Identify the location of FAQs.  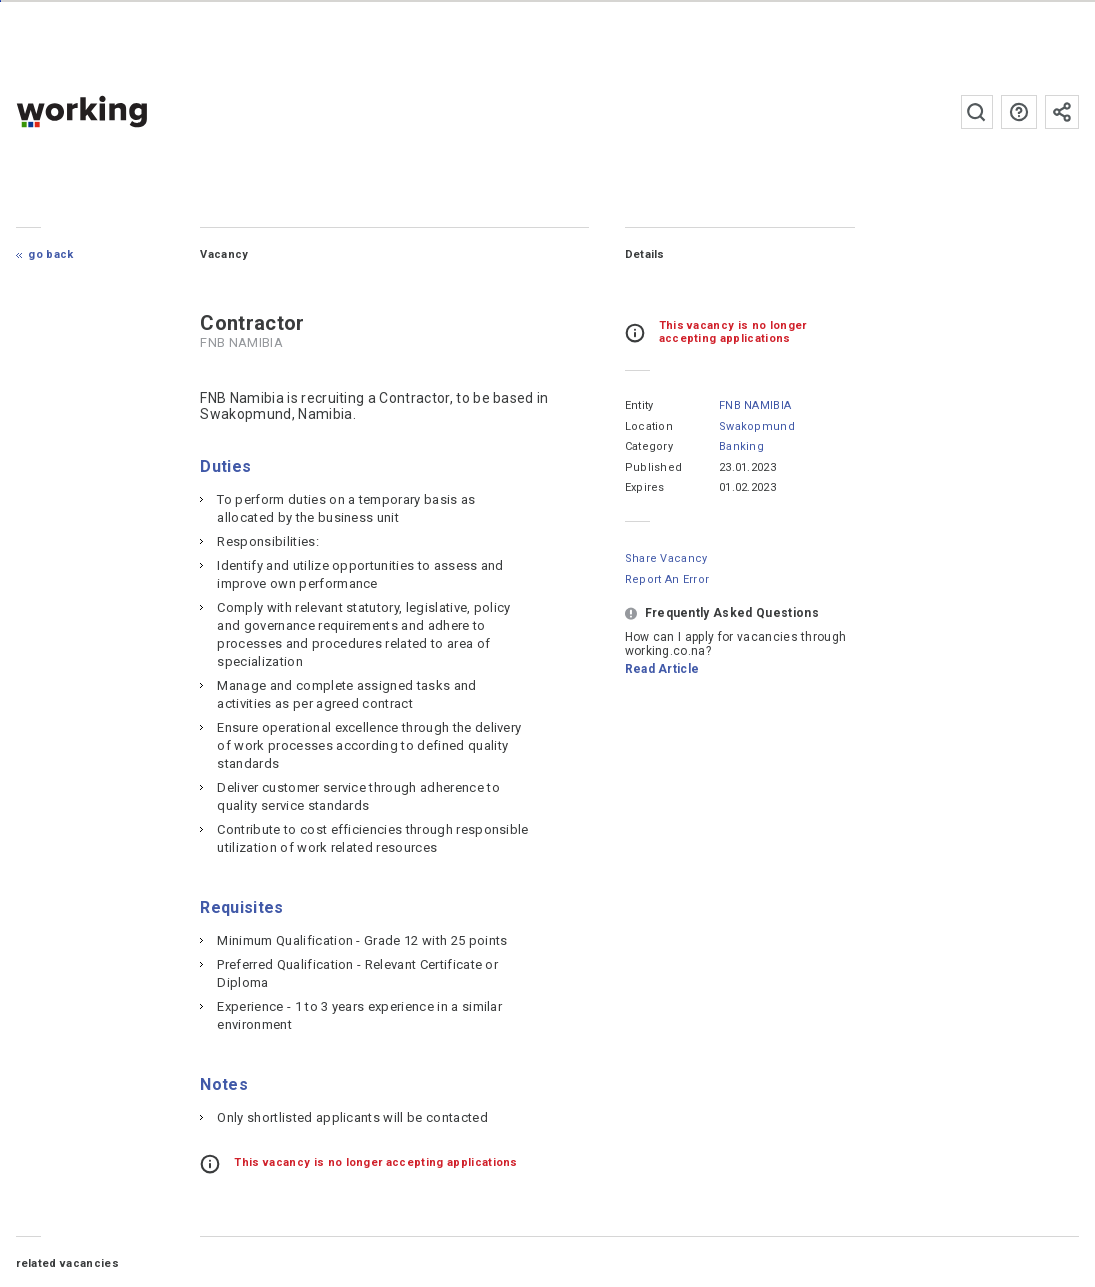
(1019, 112).